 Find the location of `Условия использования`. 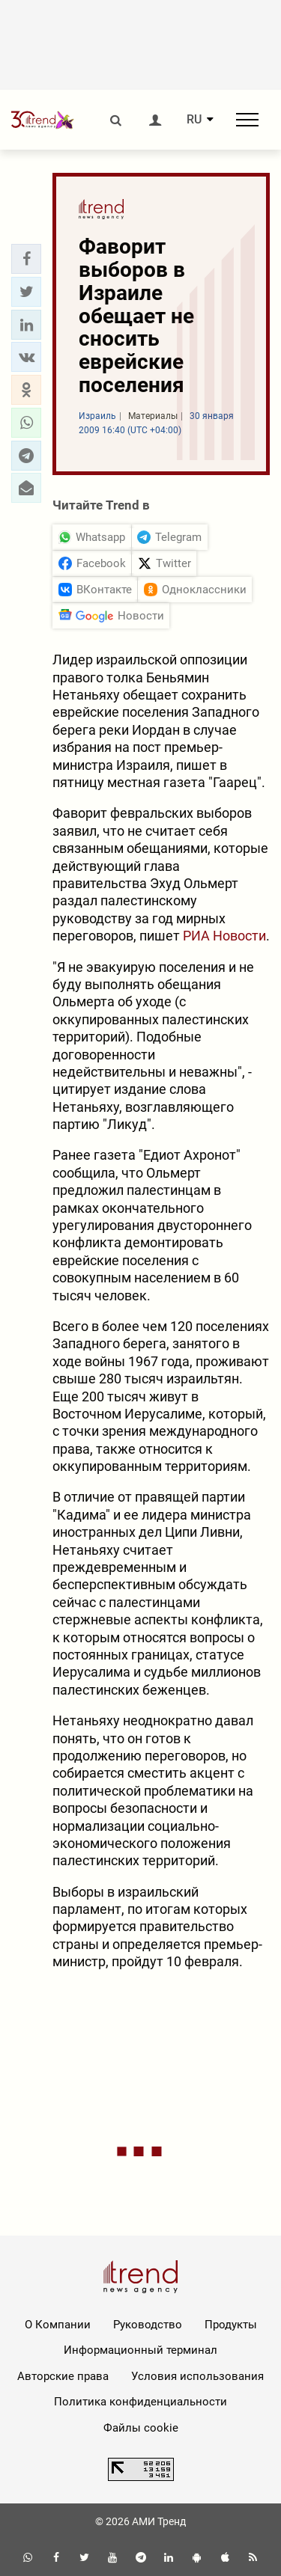

Условия использования is located at coordinates (197, 2376).